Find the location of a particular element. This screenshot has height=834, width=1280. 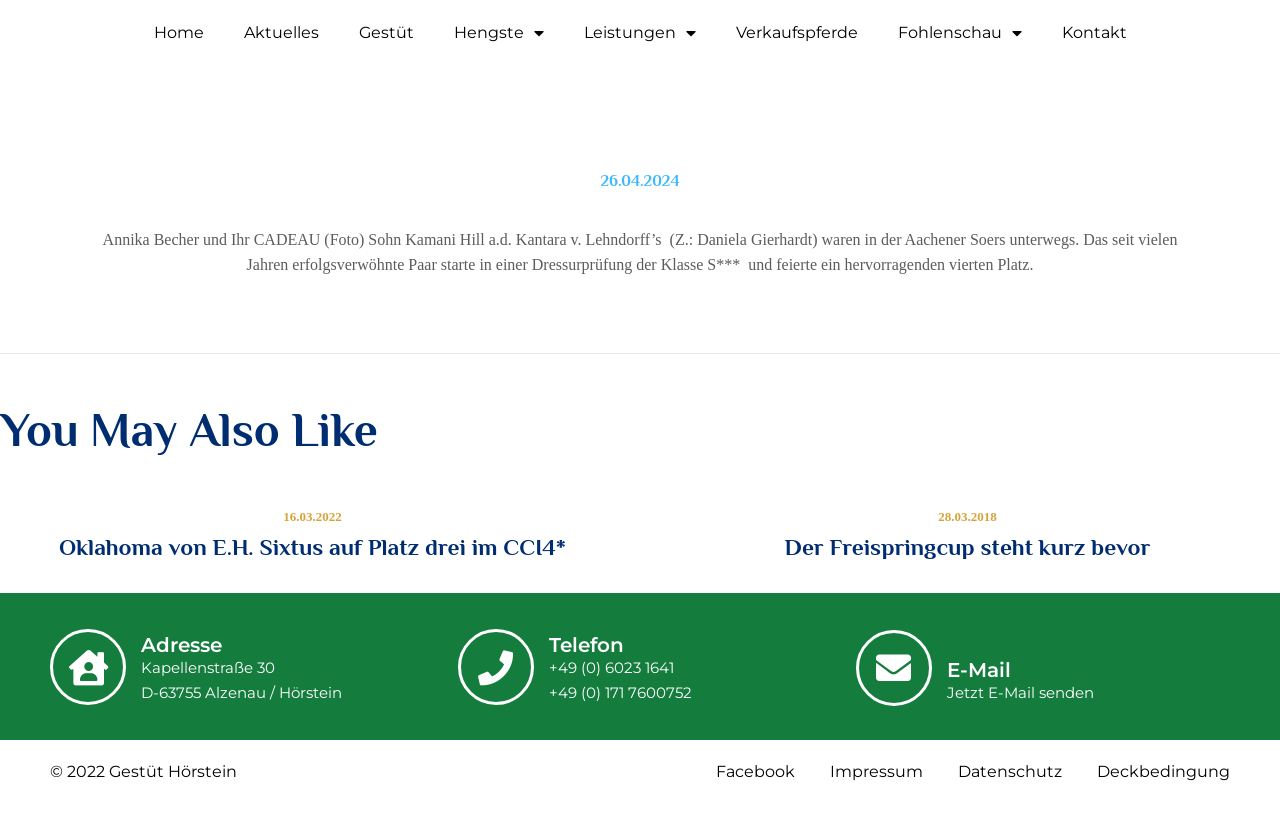

28.03.2018 is located at coordinates (967, 516).